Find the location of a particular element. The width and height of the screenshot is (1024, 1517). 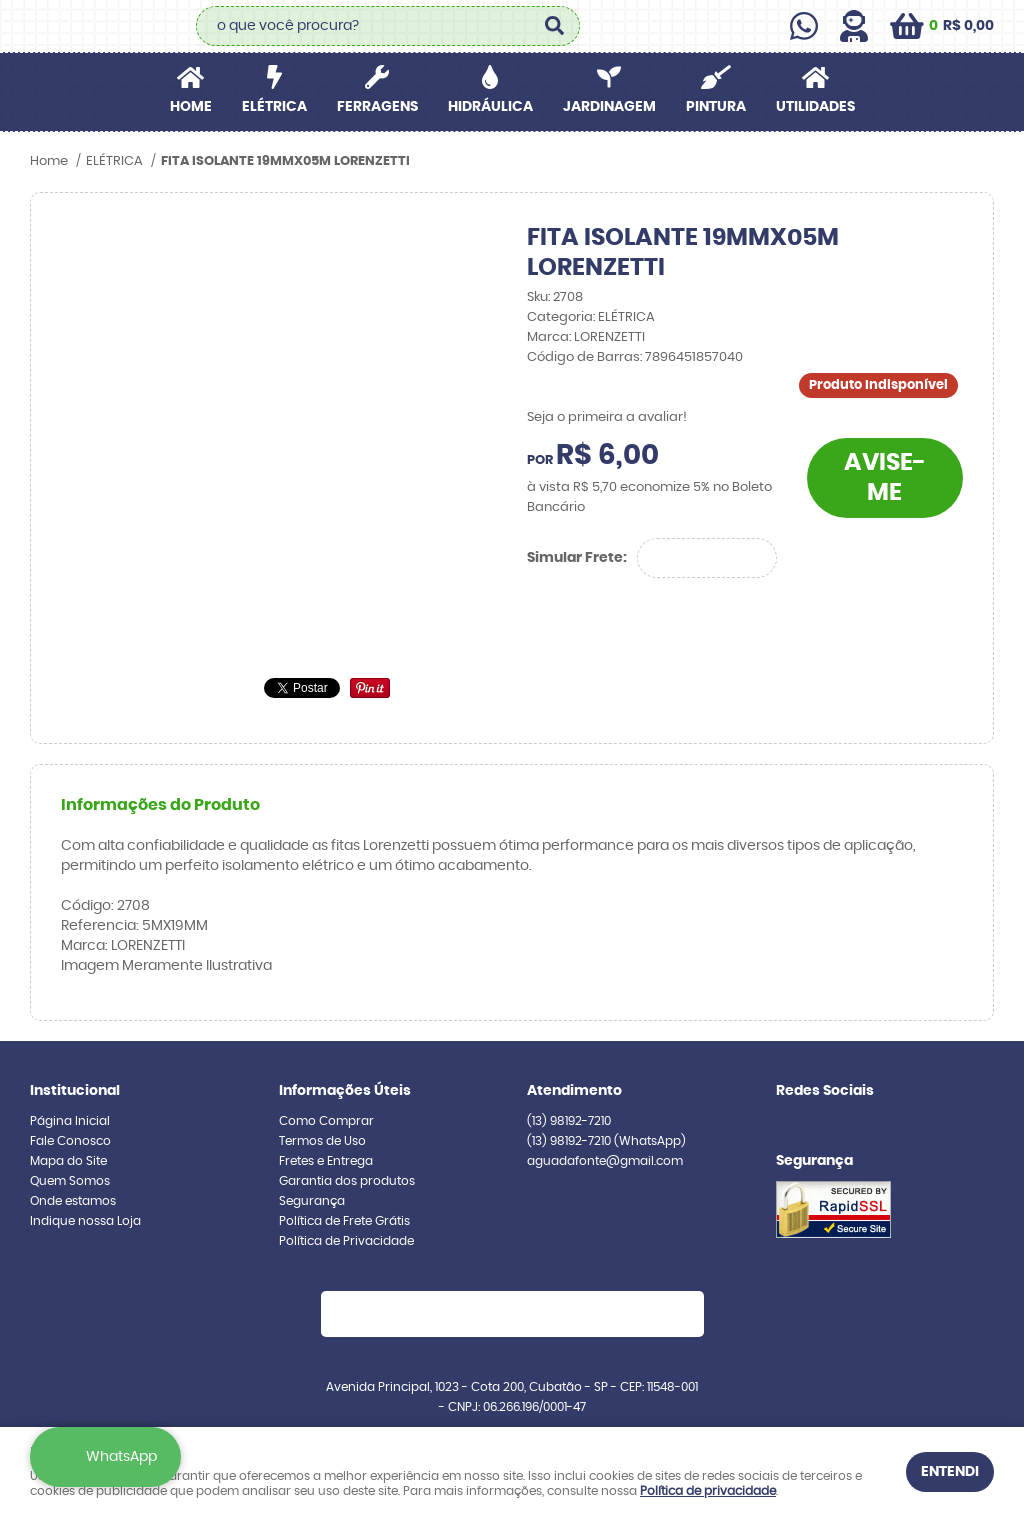

Seja o primeira a avaliar! is located at coordinates (607, 417).